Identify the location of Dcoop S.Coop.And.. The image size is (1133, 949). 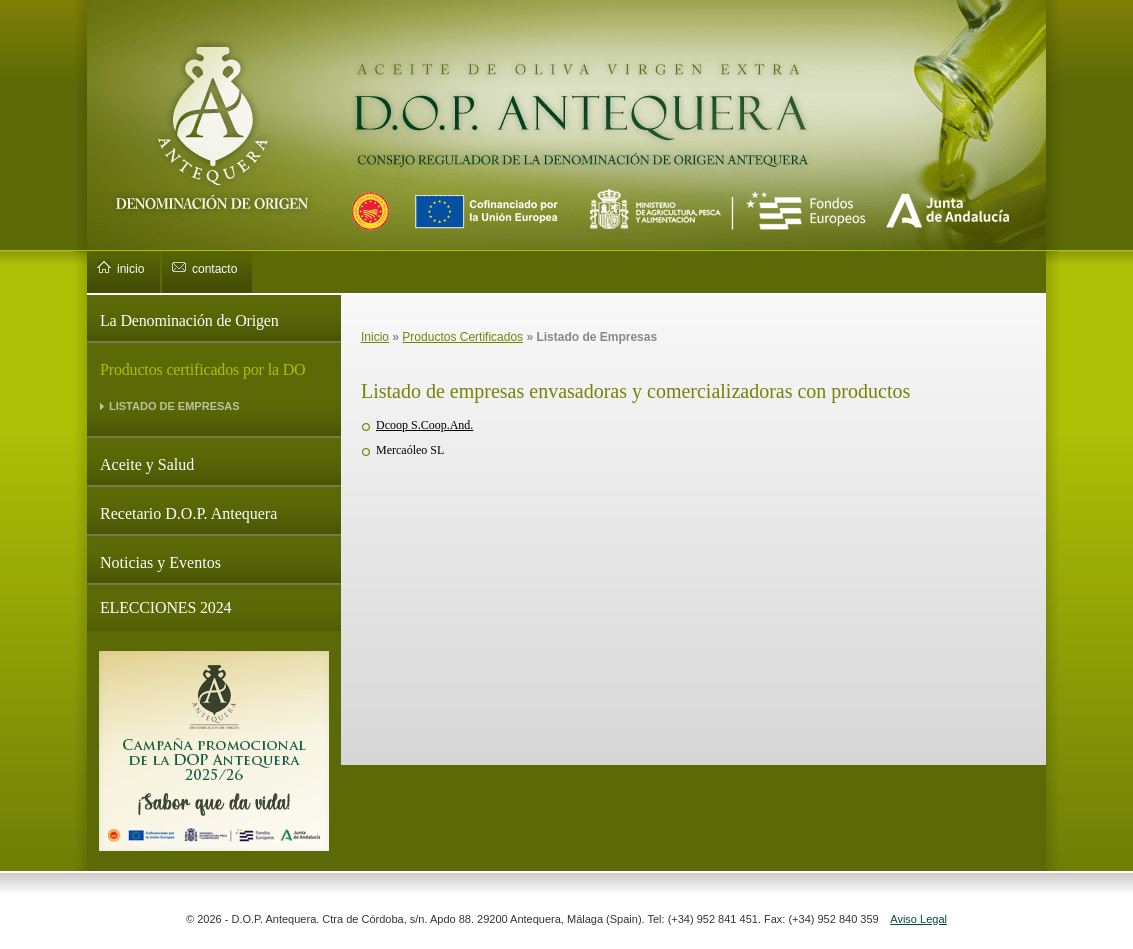
(424, 425).